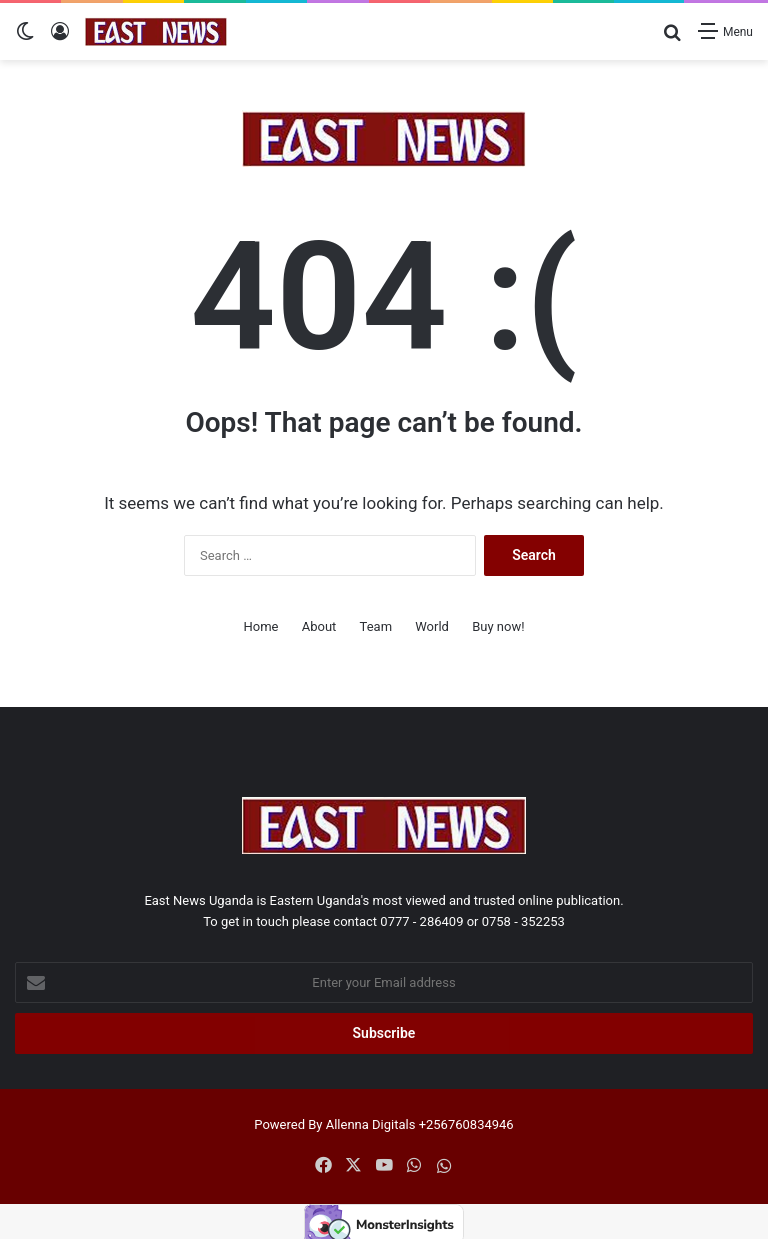 This screenshot has width=768, height=1239. What do you see at coordinates (260, 626) in the screenshot?
I see `Home` at bounding box center [260, 626].